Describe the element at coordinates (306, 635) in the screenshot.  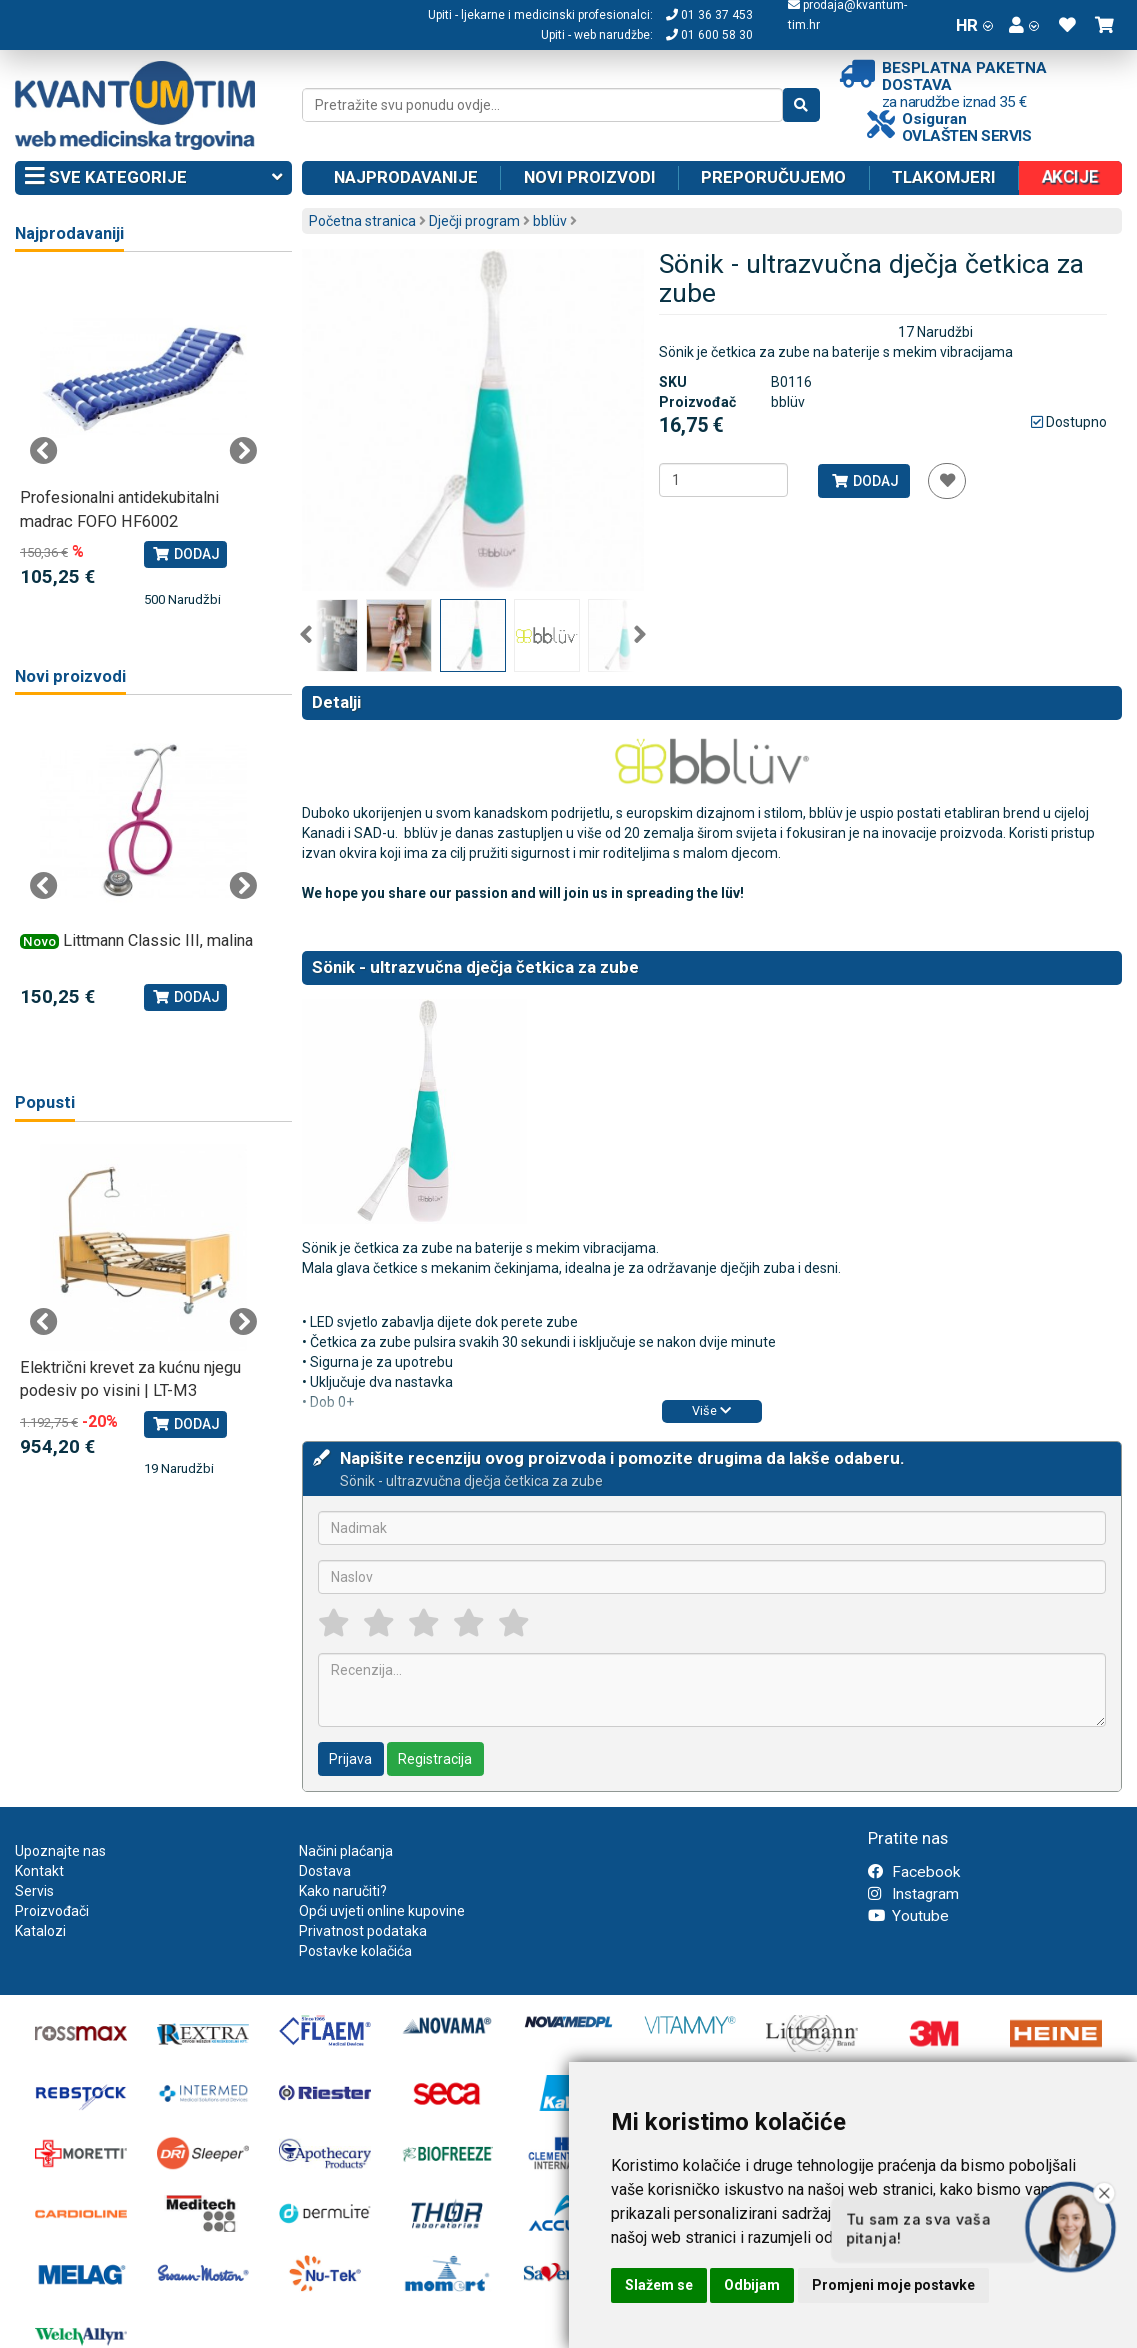
I see `Previous` at that location.